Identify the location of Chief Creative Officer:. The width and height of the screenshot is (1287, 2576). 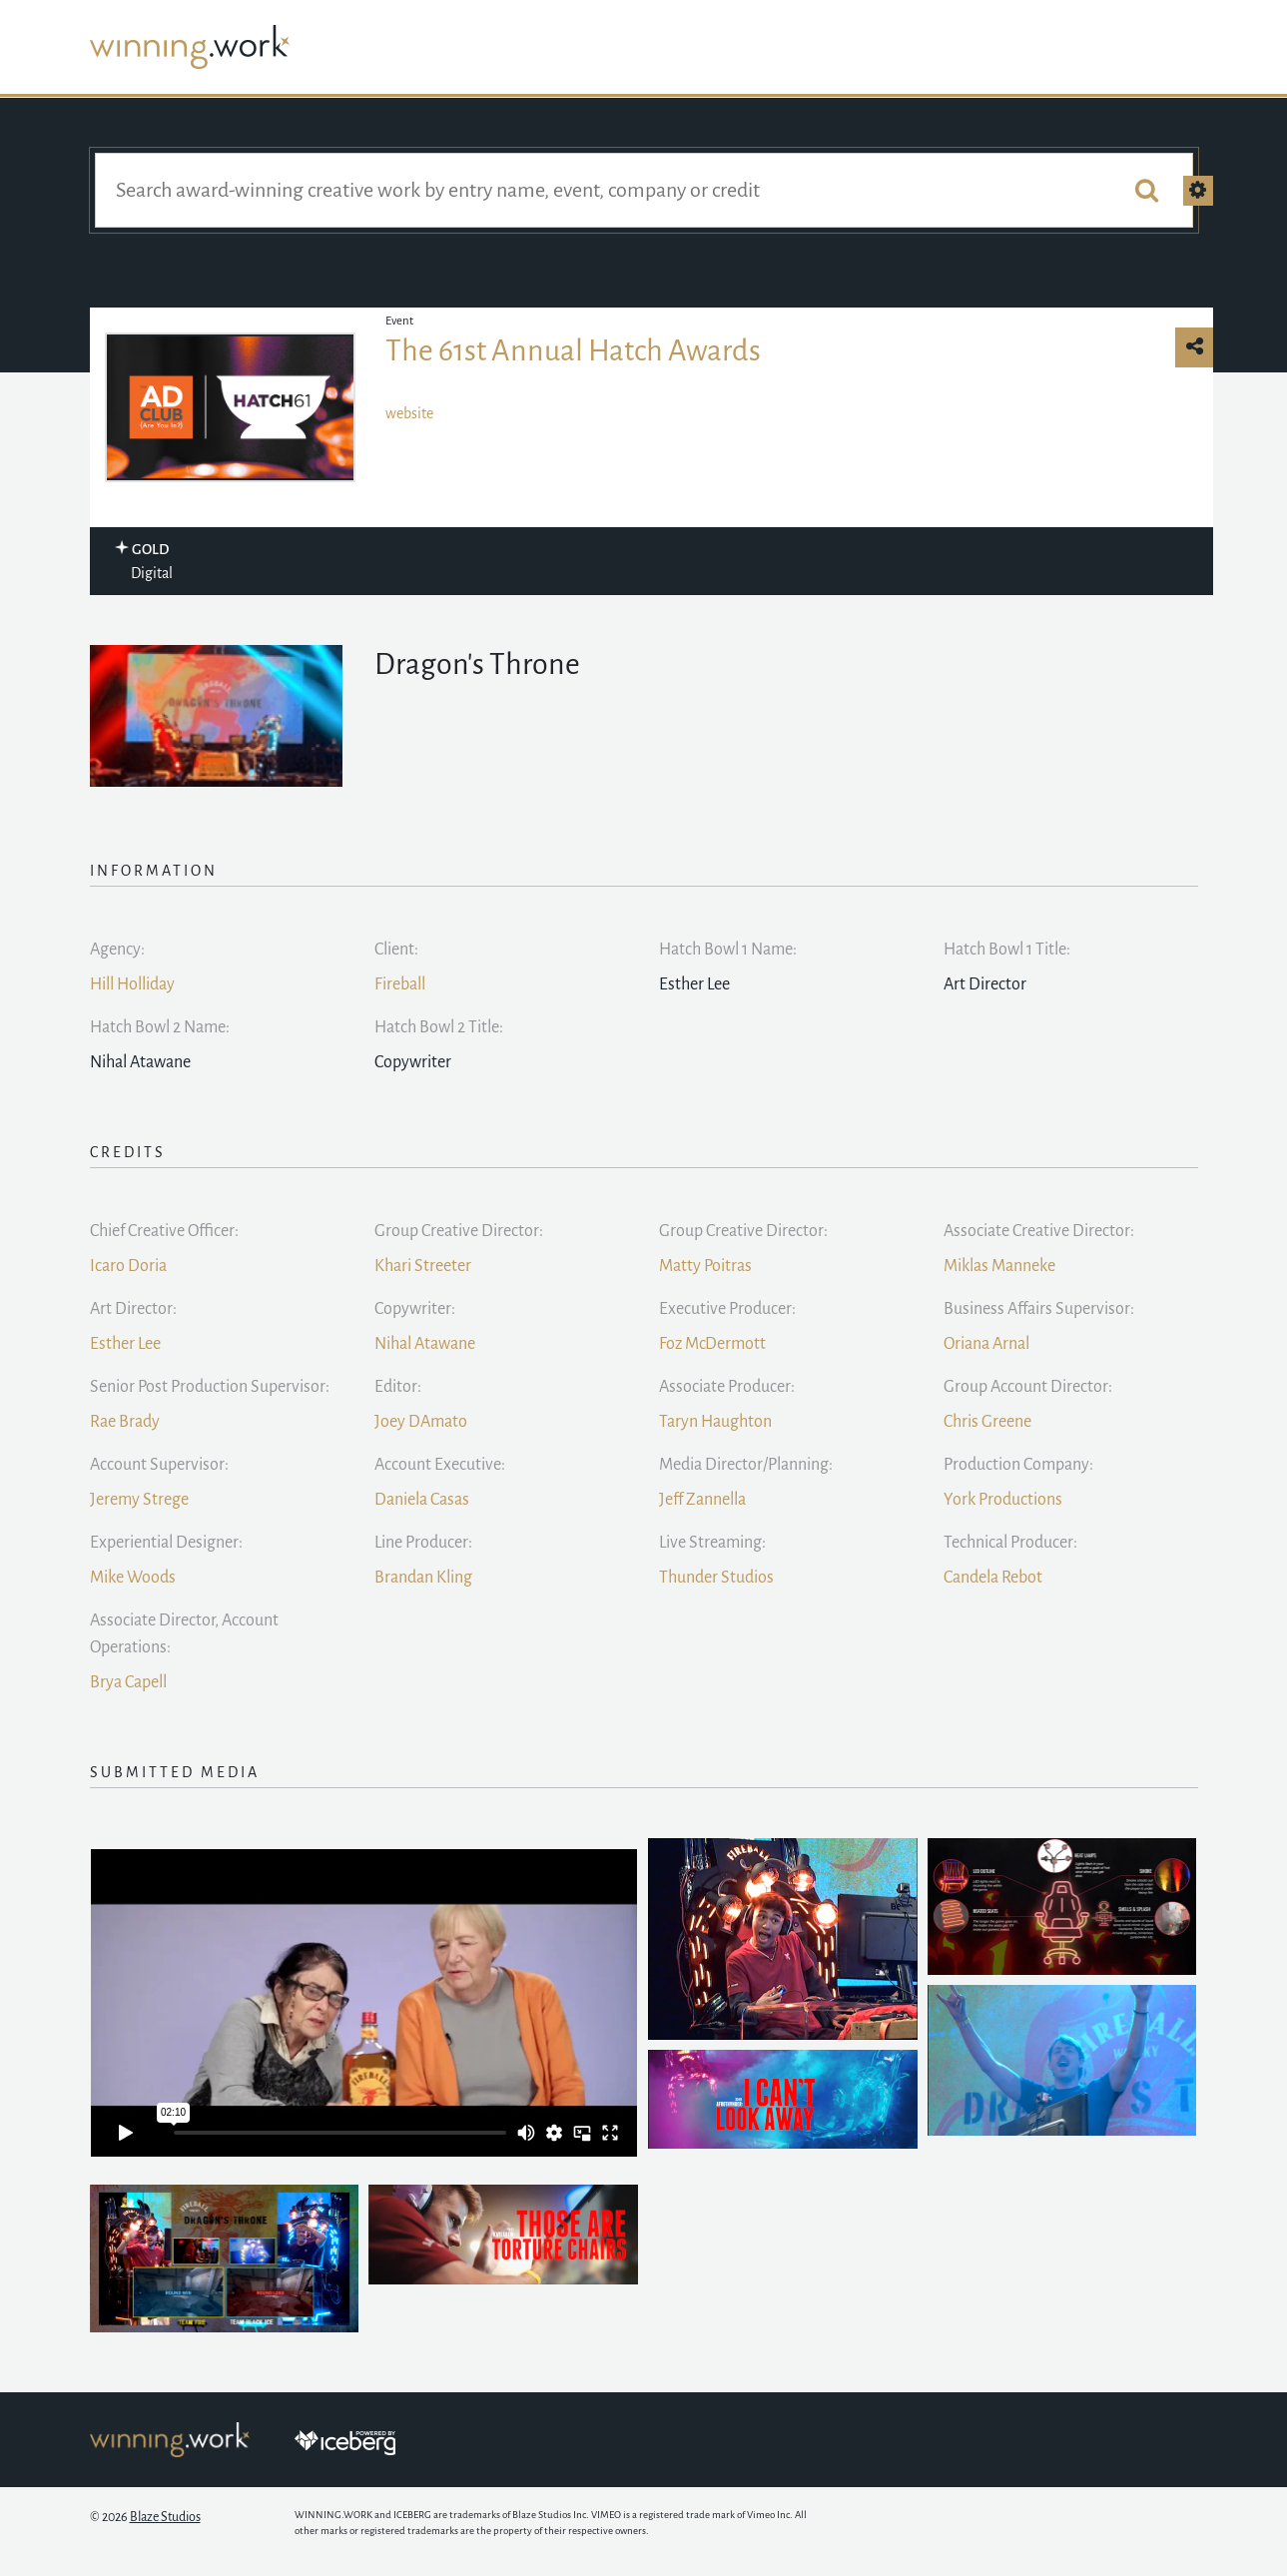
(164, 1231).